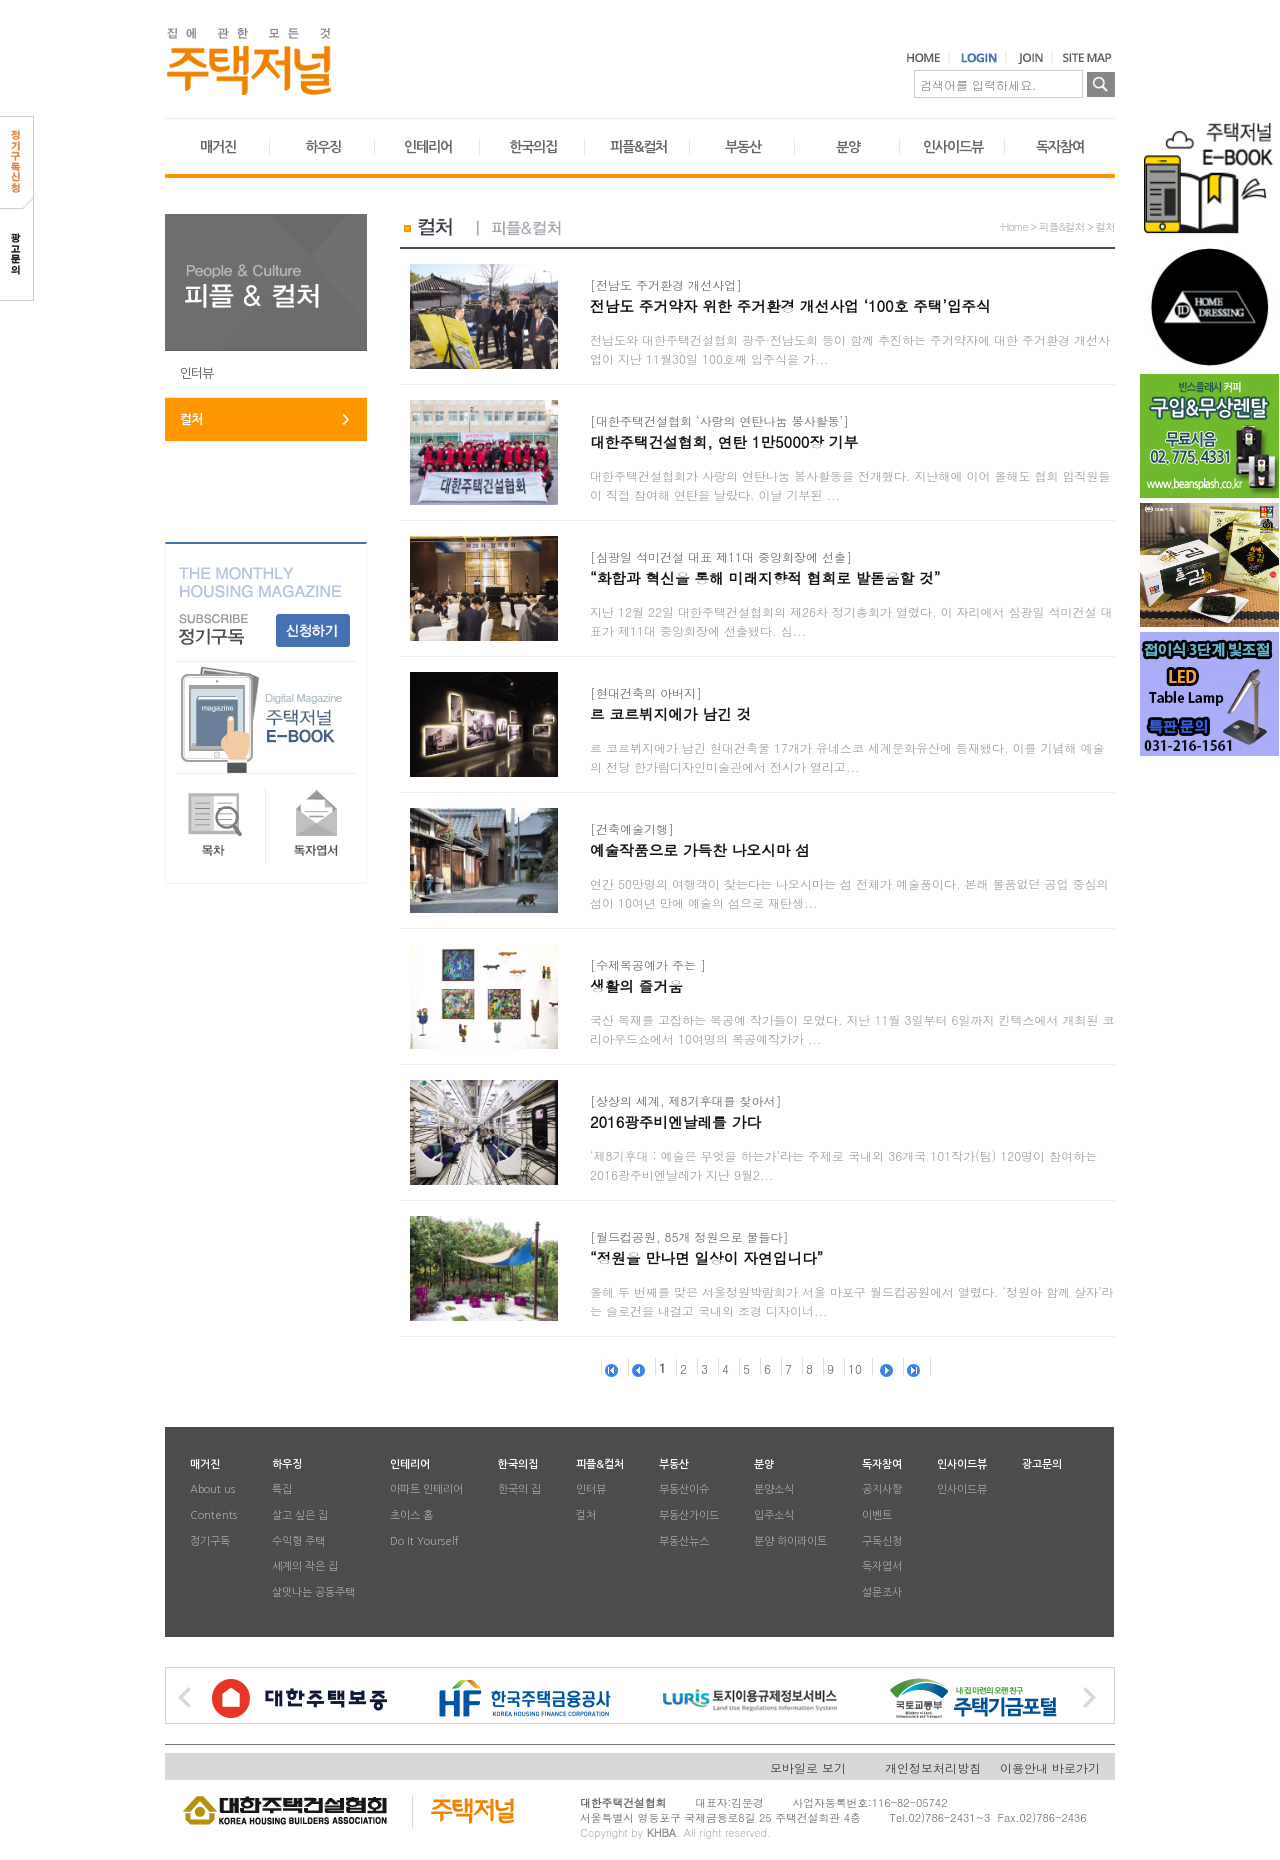 This screenshot has height=1860, width=1280. I want to click on 이벤트, so click(877, 1515).